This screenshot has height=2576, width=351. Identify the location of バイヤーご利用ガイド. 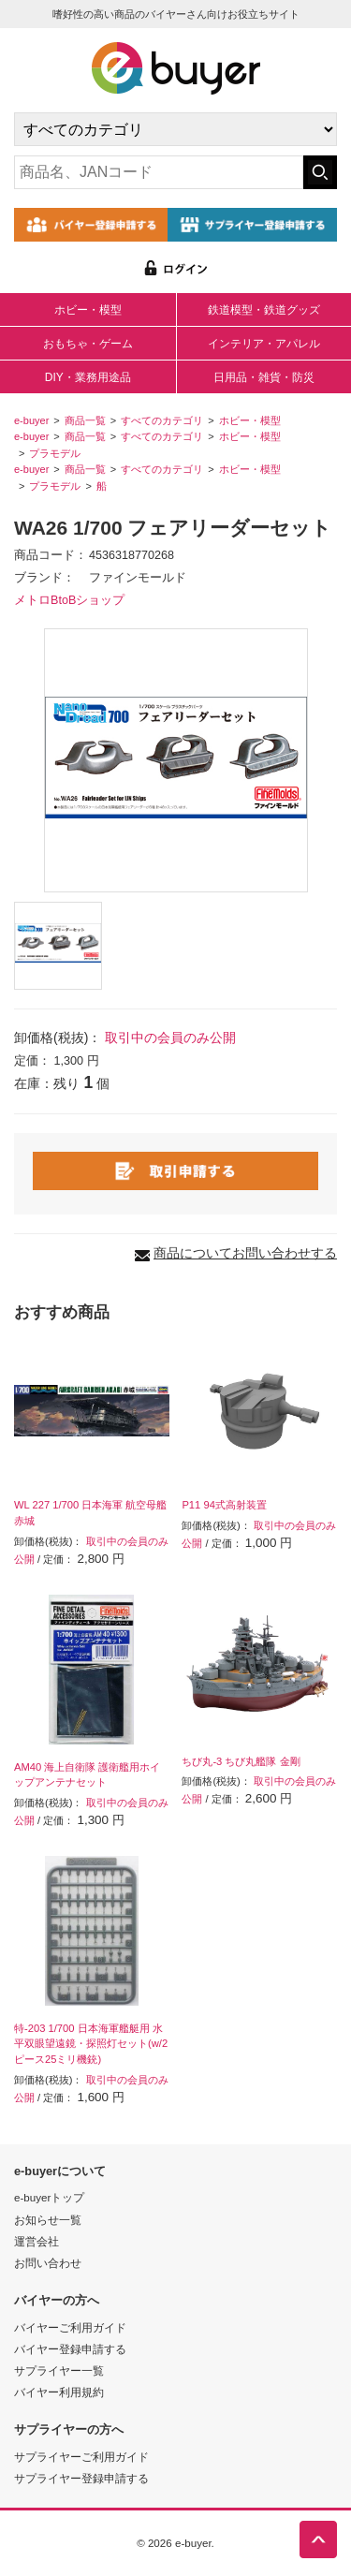
(70, 2327).